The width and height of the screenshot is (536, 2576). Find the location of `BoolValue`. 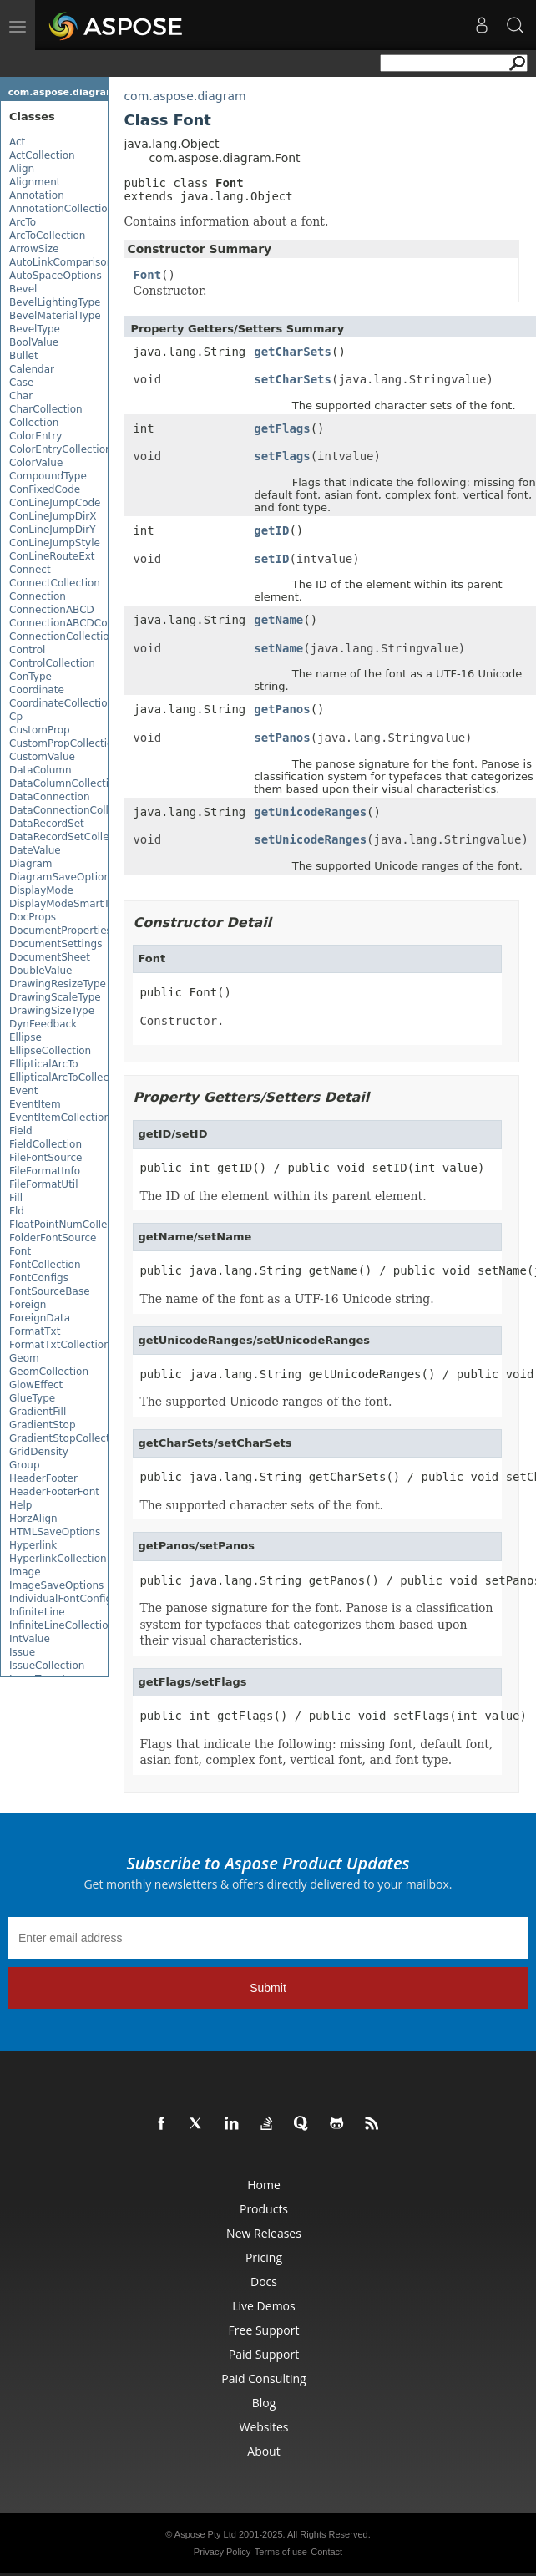

BoolValue is located at coordinates (33, 342).